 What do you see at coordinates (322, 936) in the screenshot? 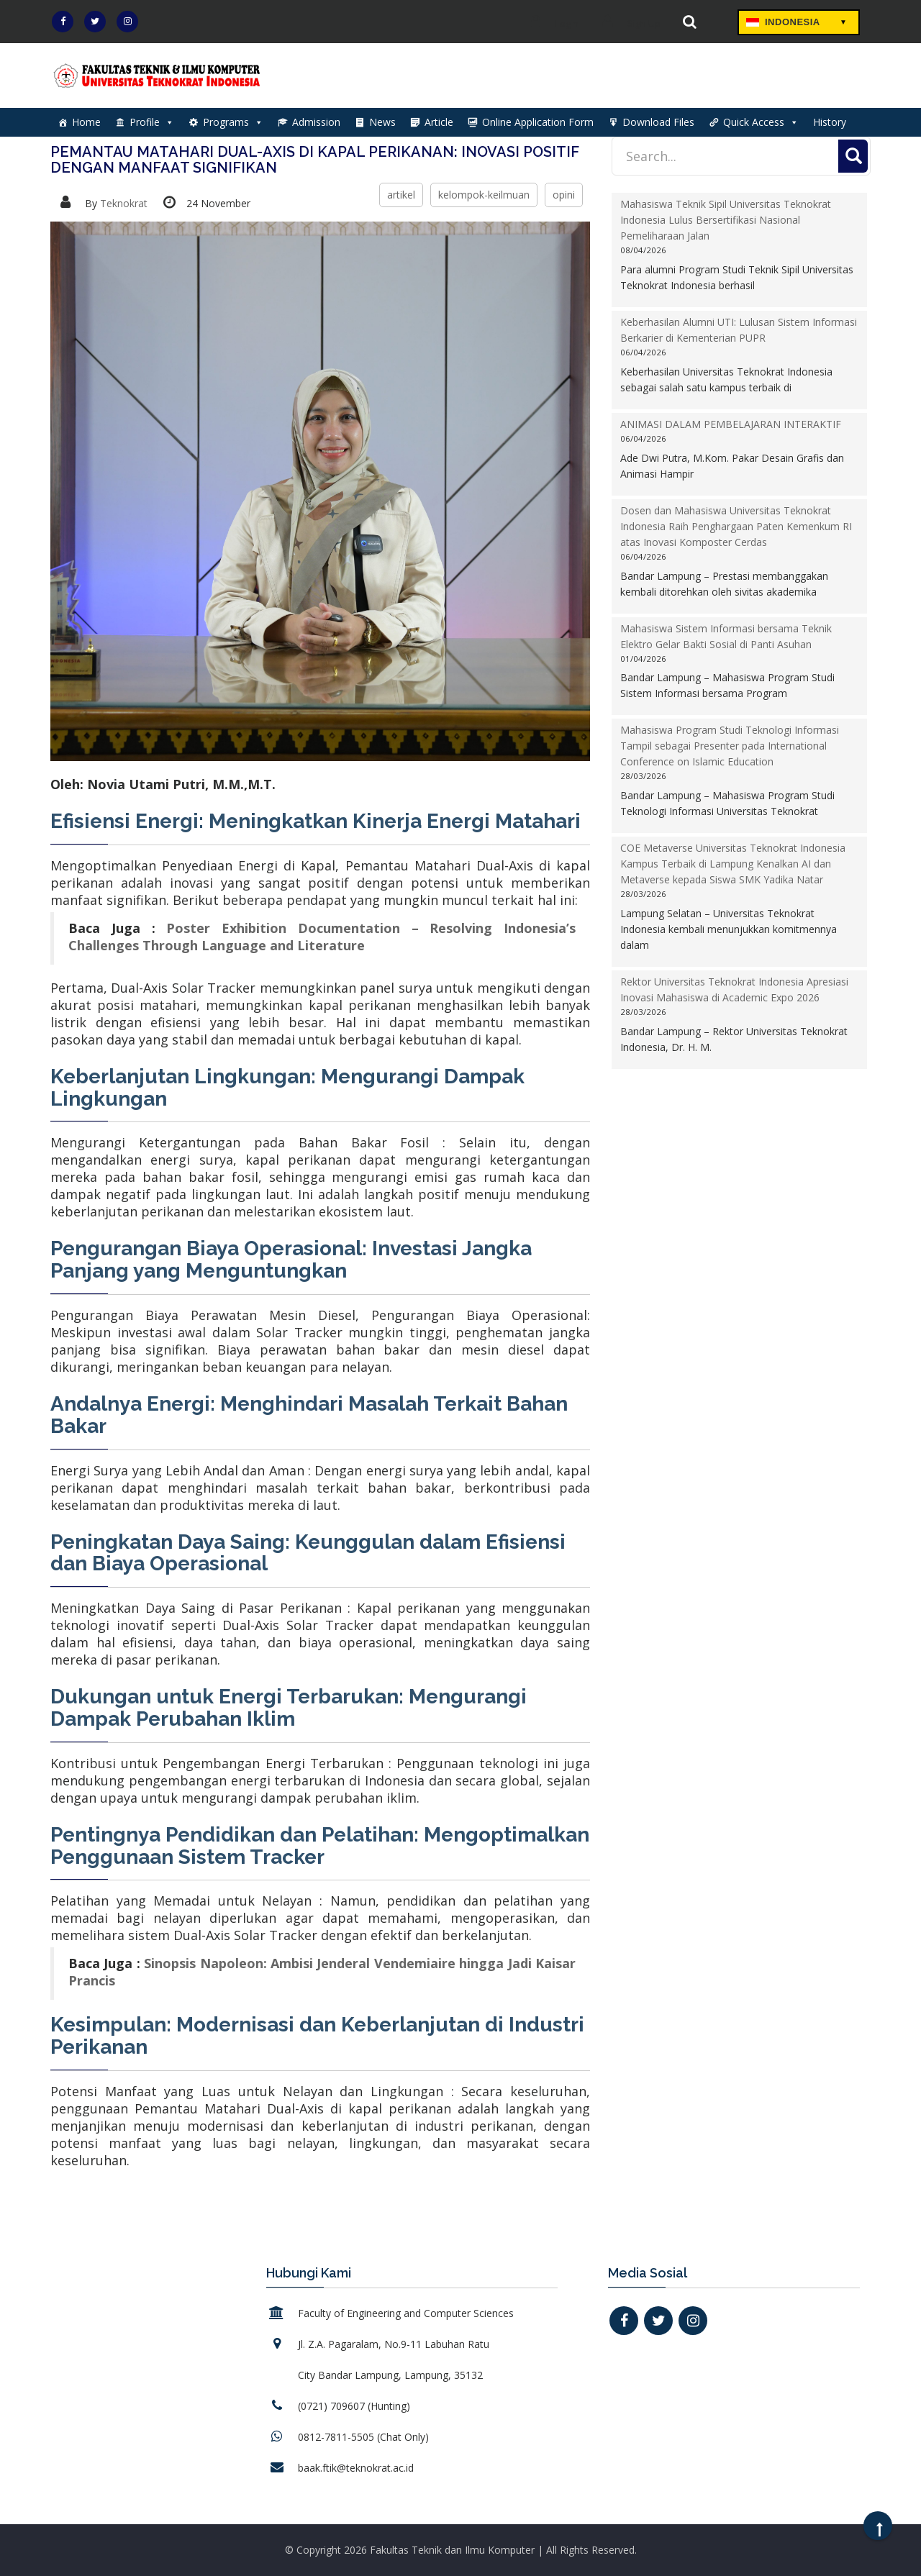
I see `Poster Exhibition Documentation – Resolving Indonesia’s Challenges Through Language and Literature` at bounding box center [322, 936].